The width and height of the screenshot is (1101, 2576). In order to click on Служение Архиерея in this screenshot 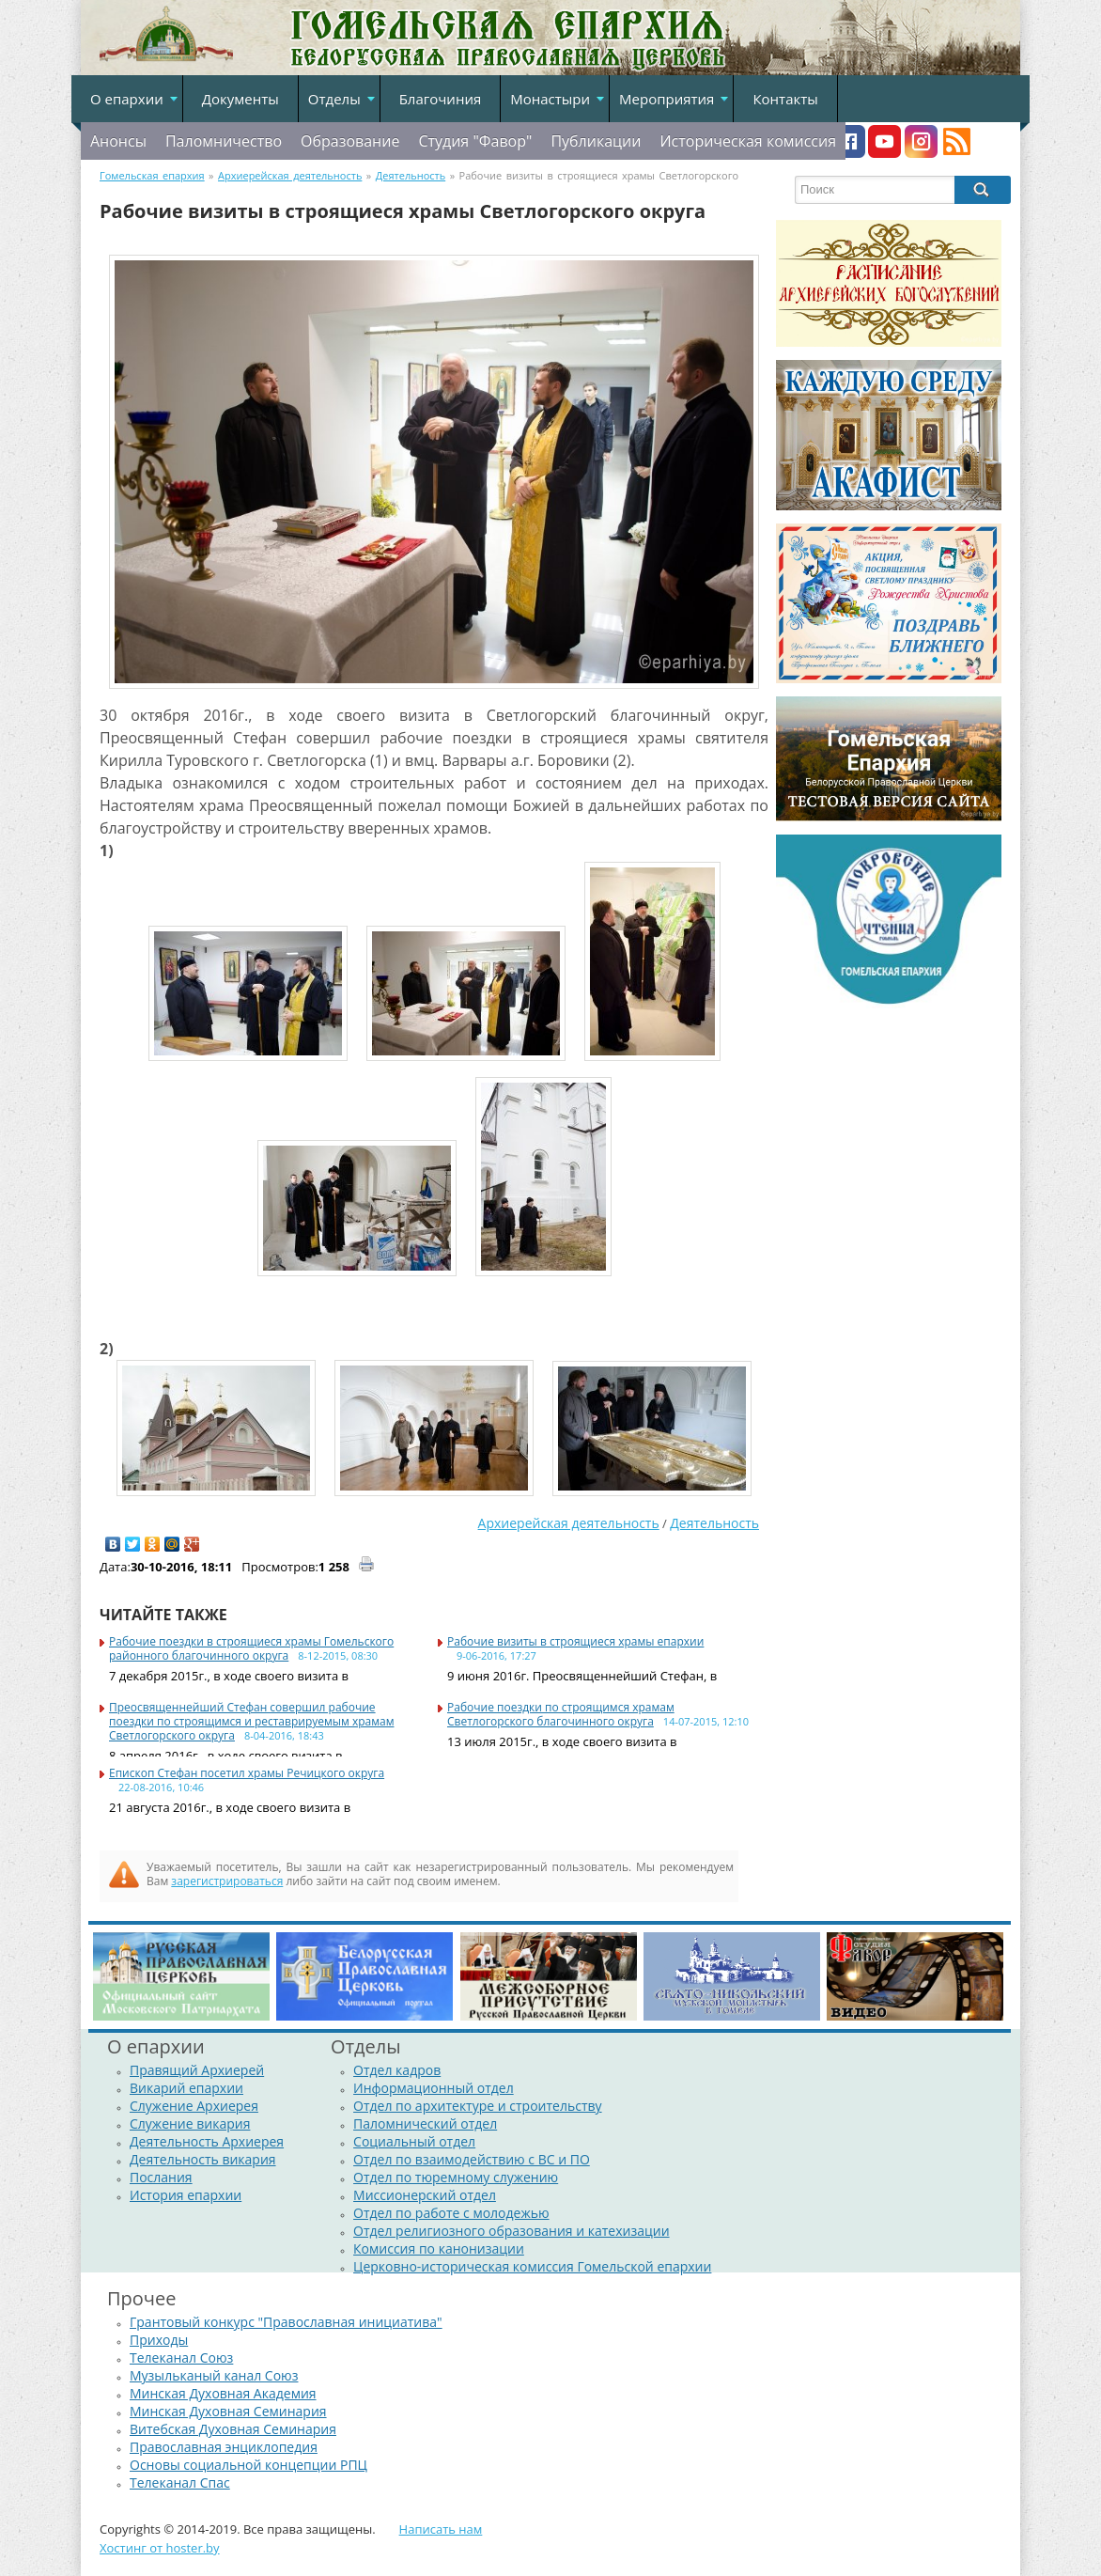, I will do `click(194, 2106)`.